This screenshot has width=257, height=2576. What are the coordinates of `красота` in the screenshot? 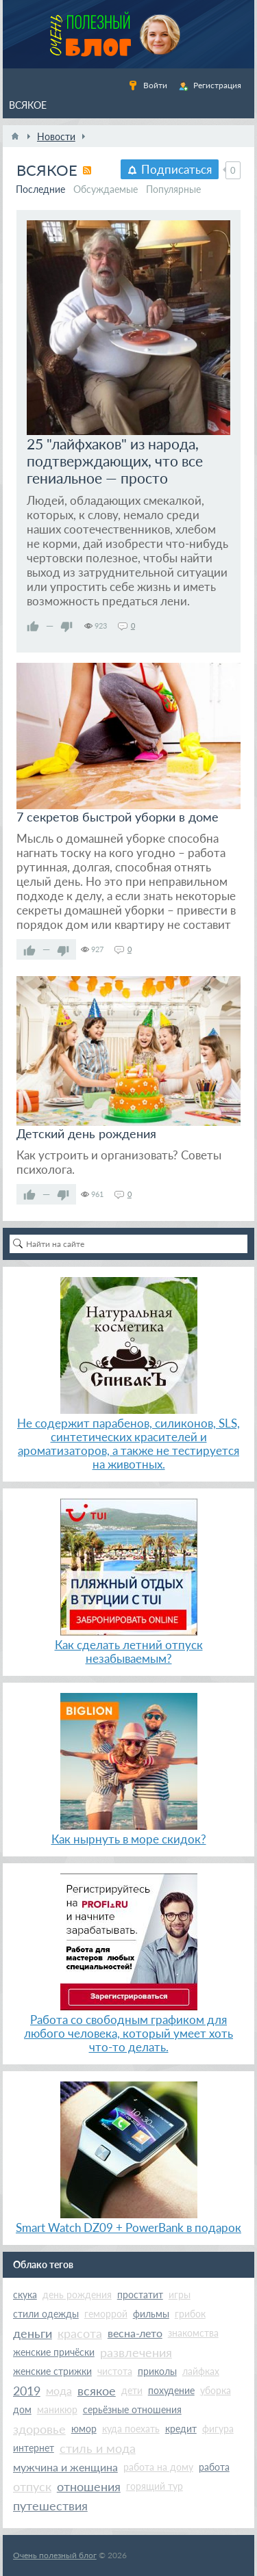 It's located at (80, 2333).